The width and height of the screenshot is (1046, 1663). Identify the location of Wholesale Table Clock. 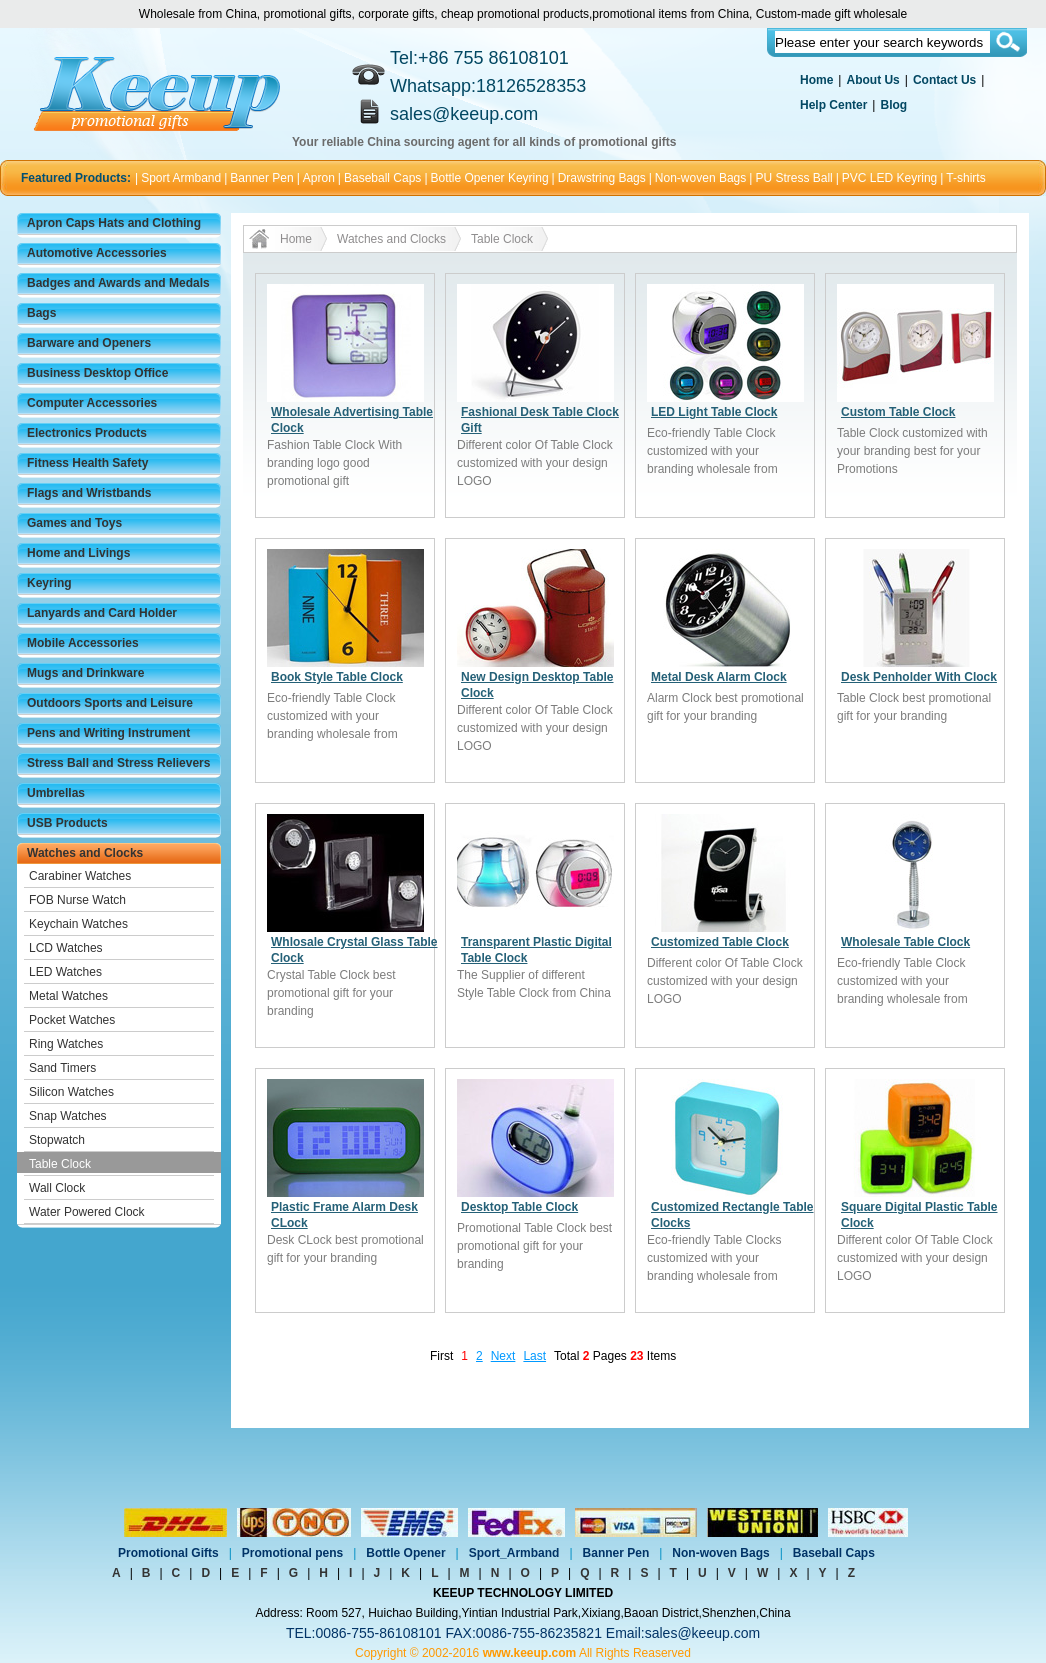
(905, 942).